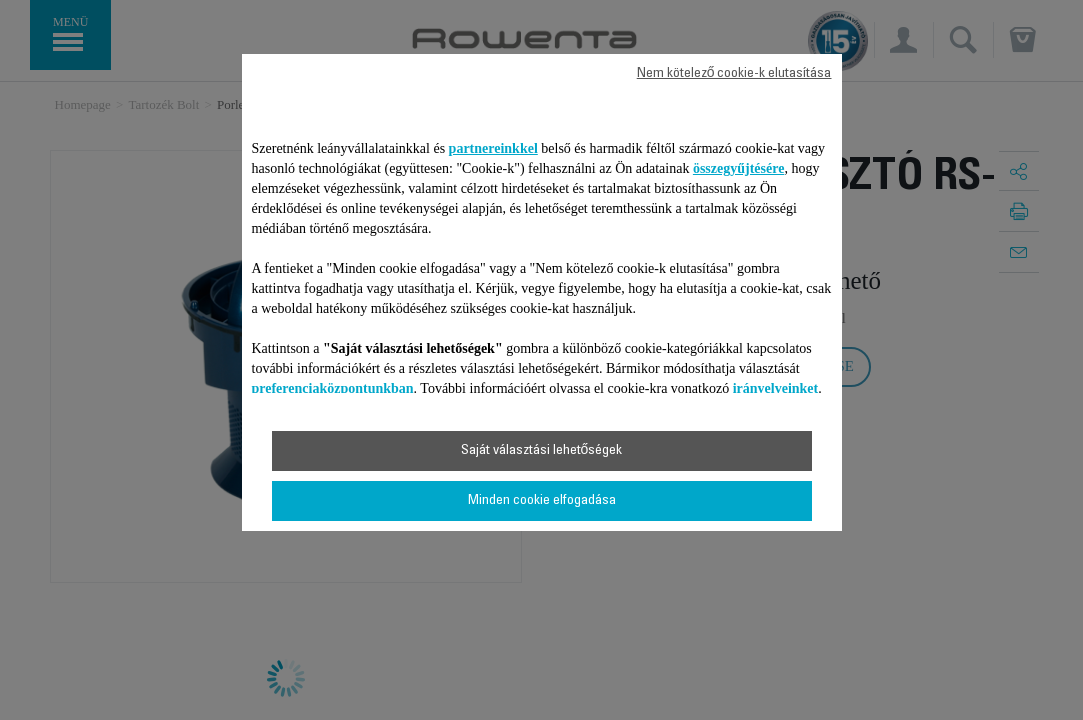  I want to click on Saját választási lehetőségek, so click(542, 451).